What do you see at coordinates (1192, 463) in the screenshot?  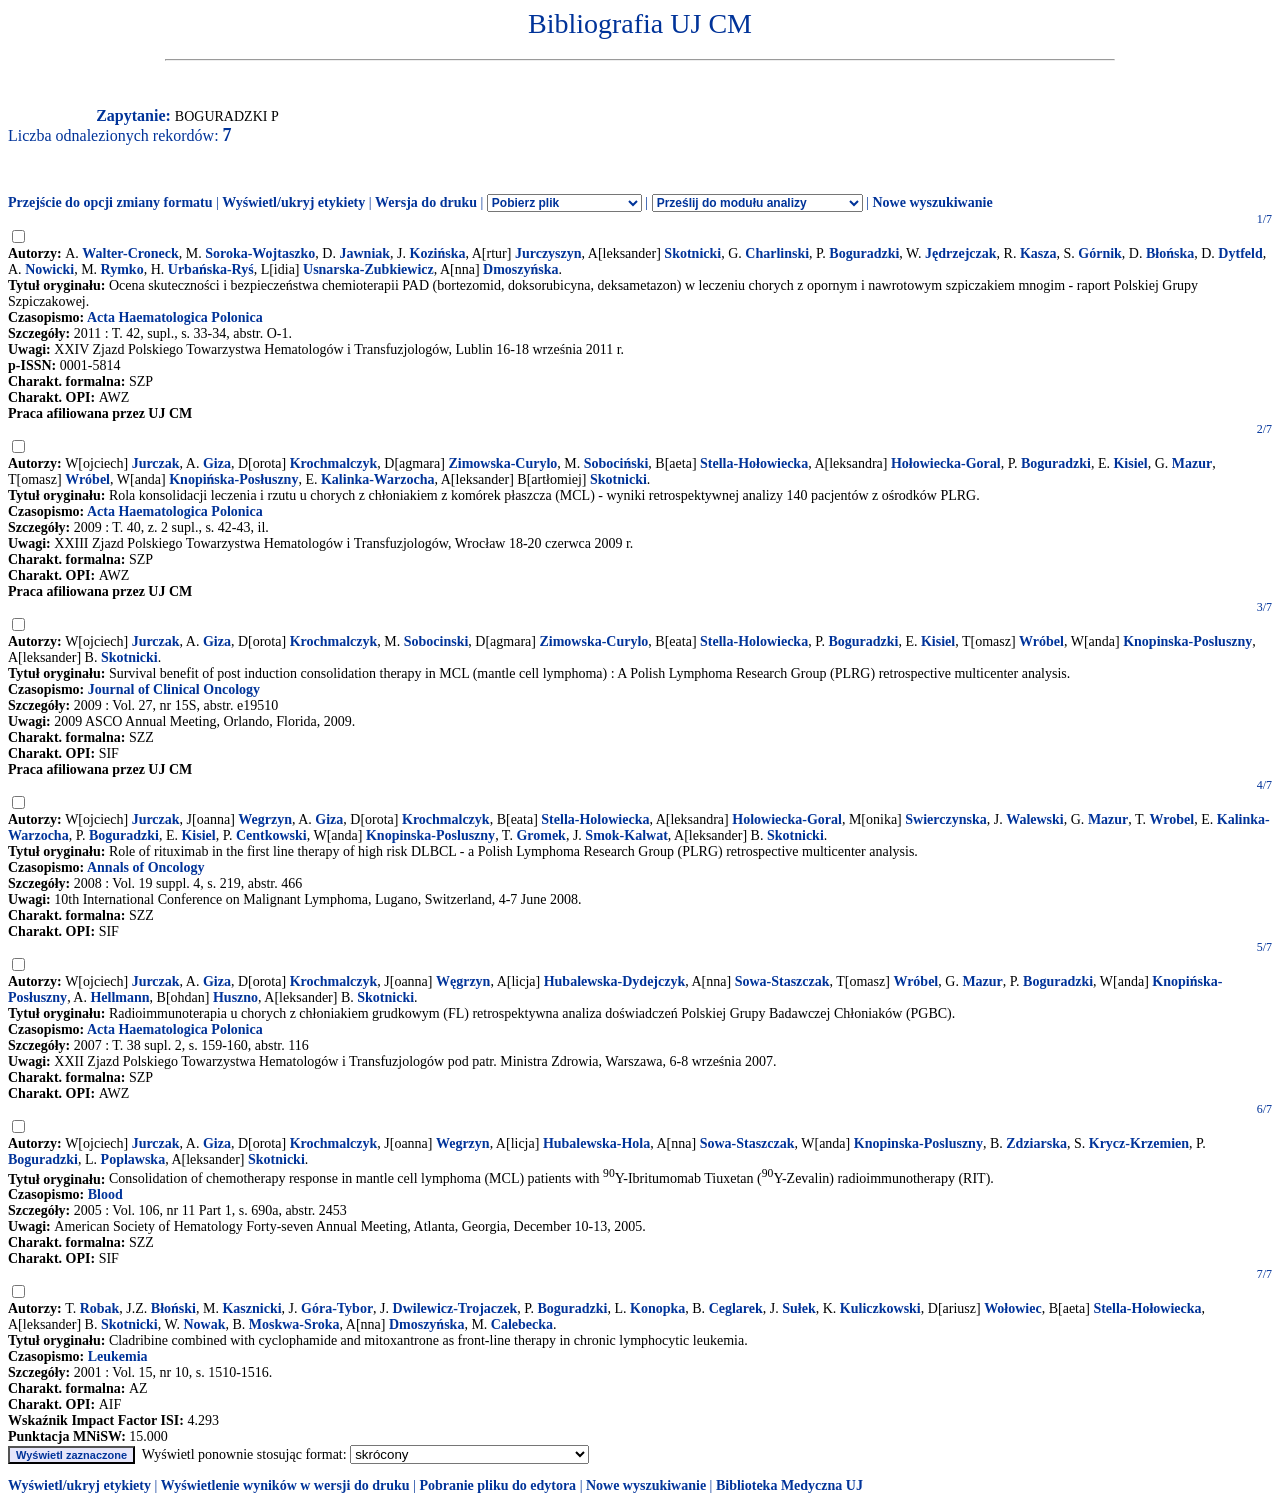 I see `Mazur` at bounding box center [1192, 463].